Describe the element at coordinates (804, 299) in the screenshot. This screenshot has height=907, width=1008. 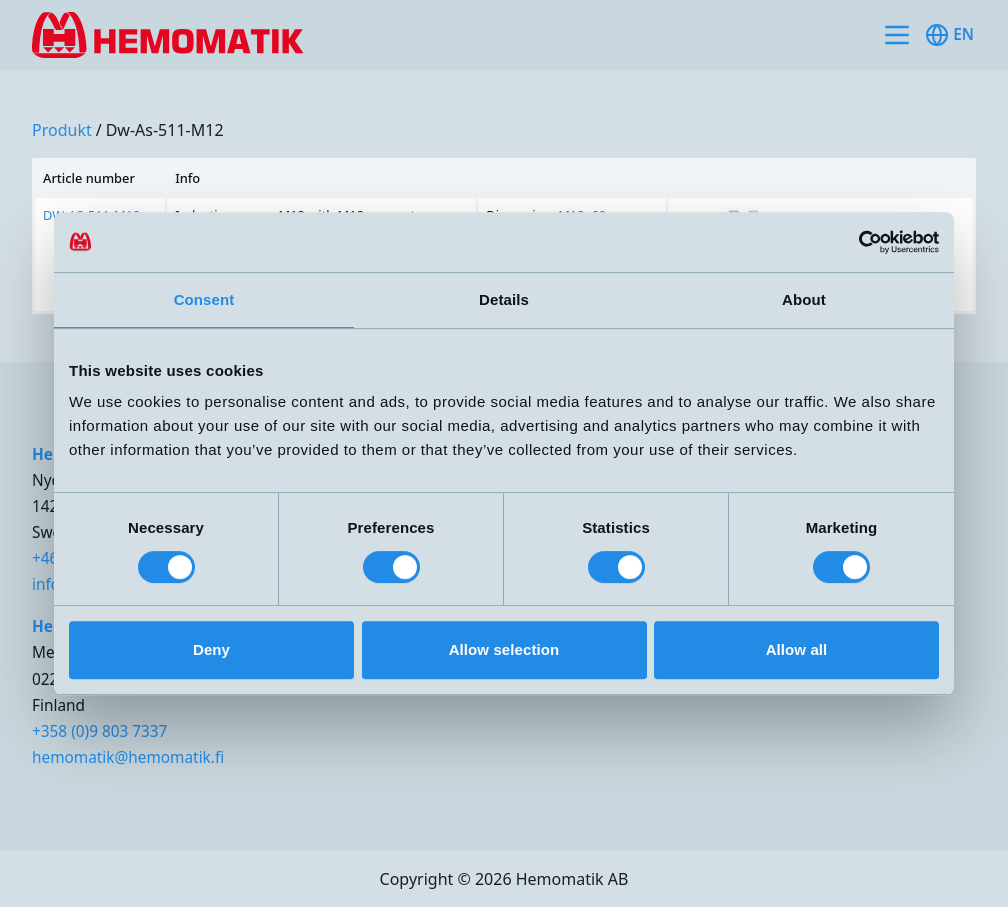
I see `About [tab]` at that location.